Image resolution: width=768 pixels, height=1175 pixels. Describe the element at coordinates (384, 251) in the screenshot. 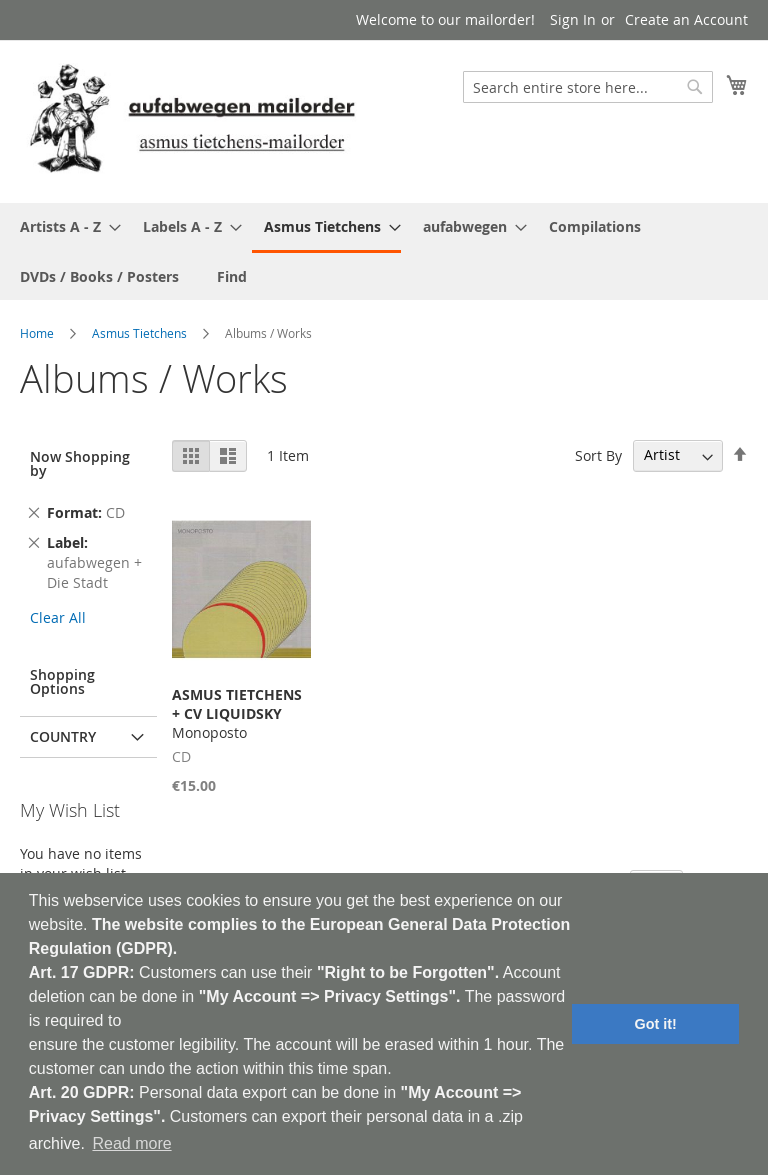

I see `[menu]` at that location.